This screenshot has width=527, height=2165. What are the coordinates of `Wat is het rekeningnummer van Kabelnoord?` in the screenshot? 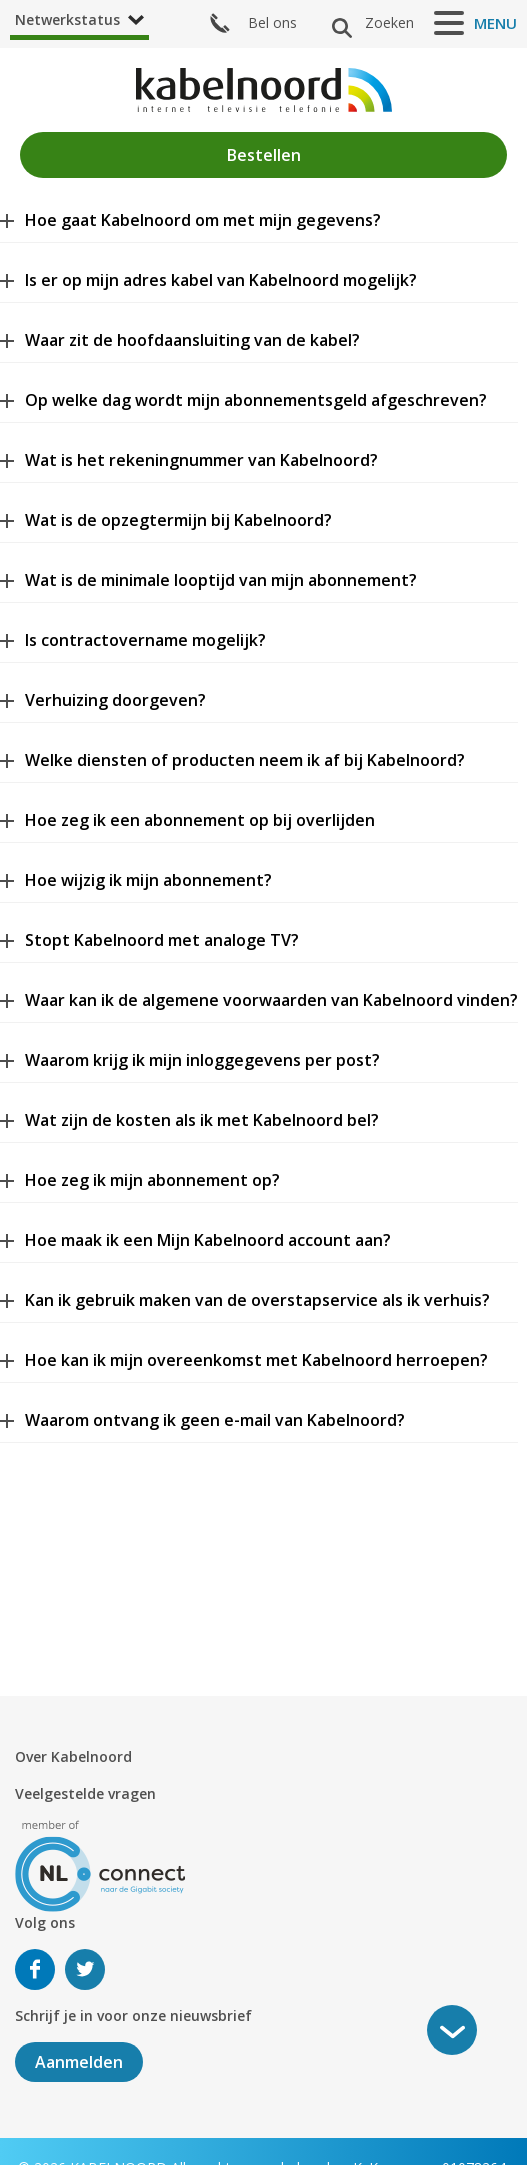 It's located at (201, 460).